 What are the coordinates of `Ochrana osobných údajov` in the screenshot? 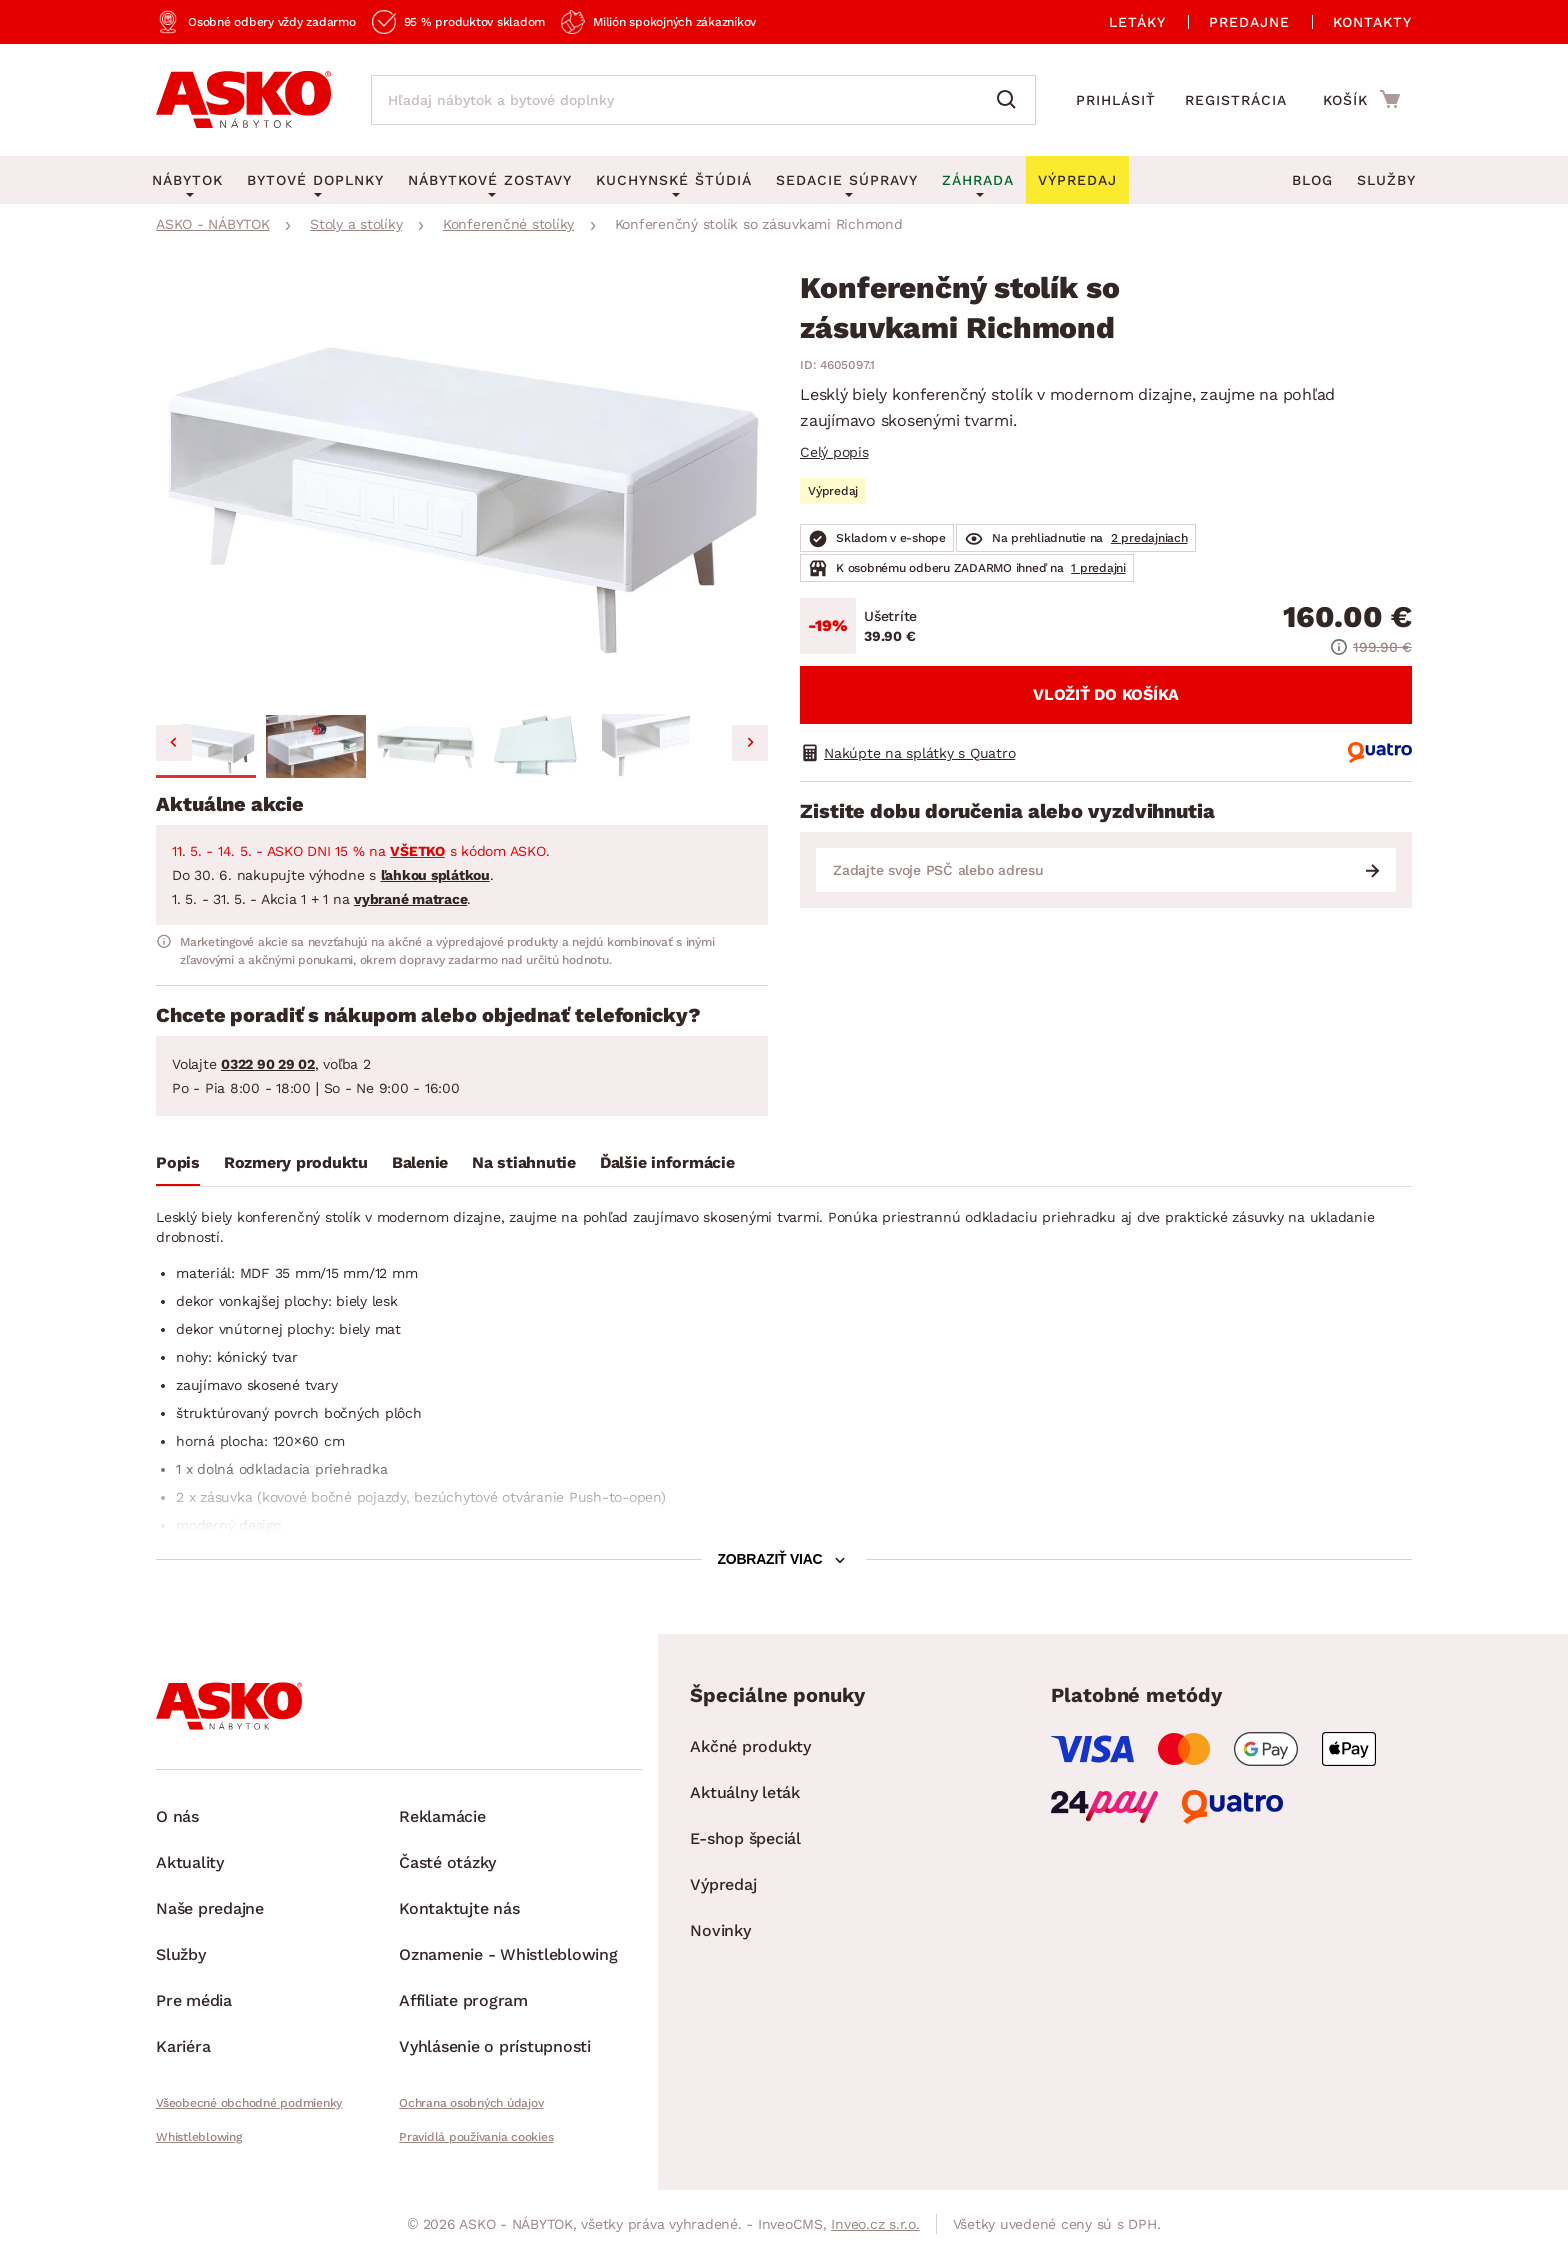 It's located at (471, 2103).